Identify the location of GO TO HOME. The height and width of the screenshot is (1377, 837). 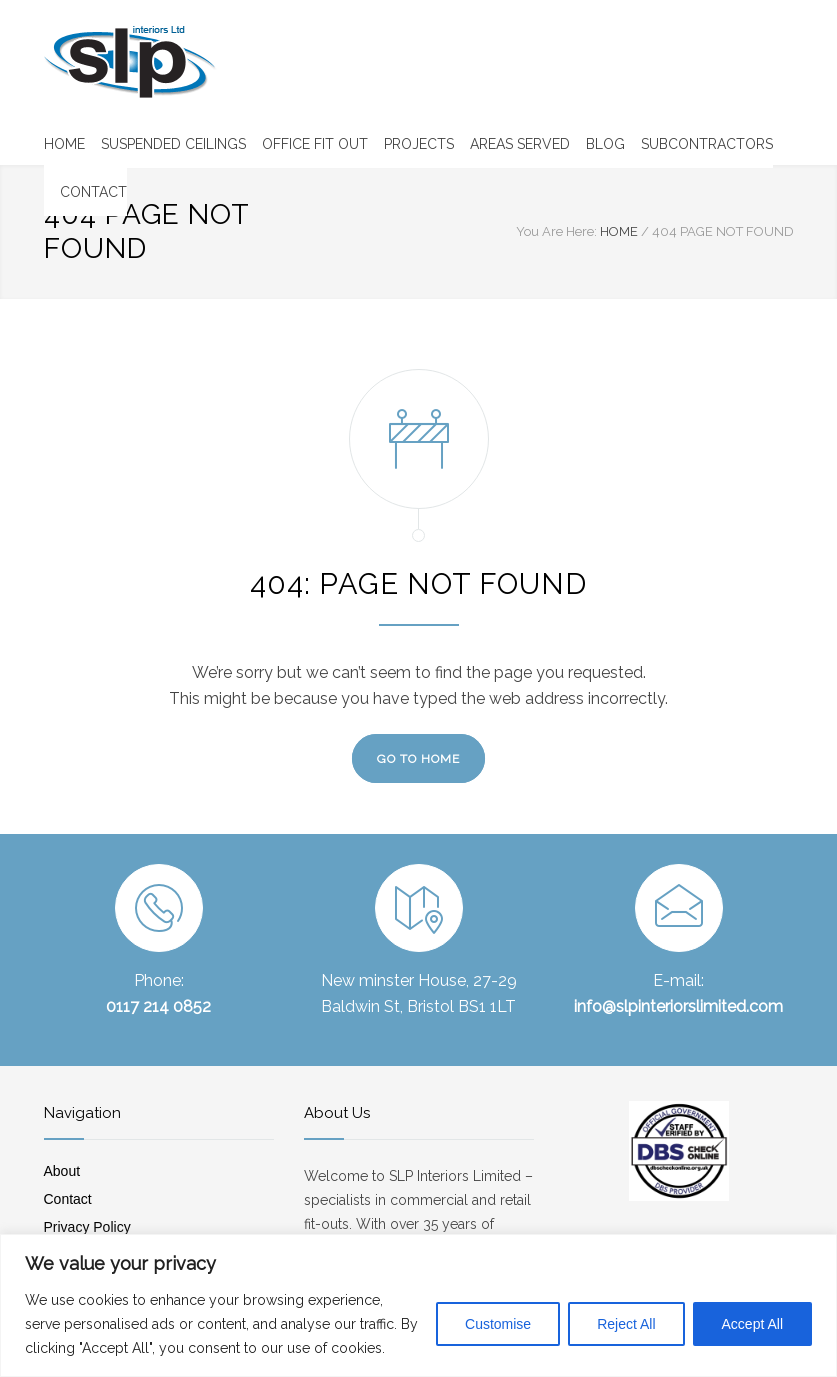
(418, 759).